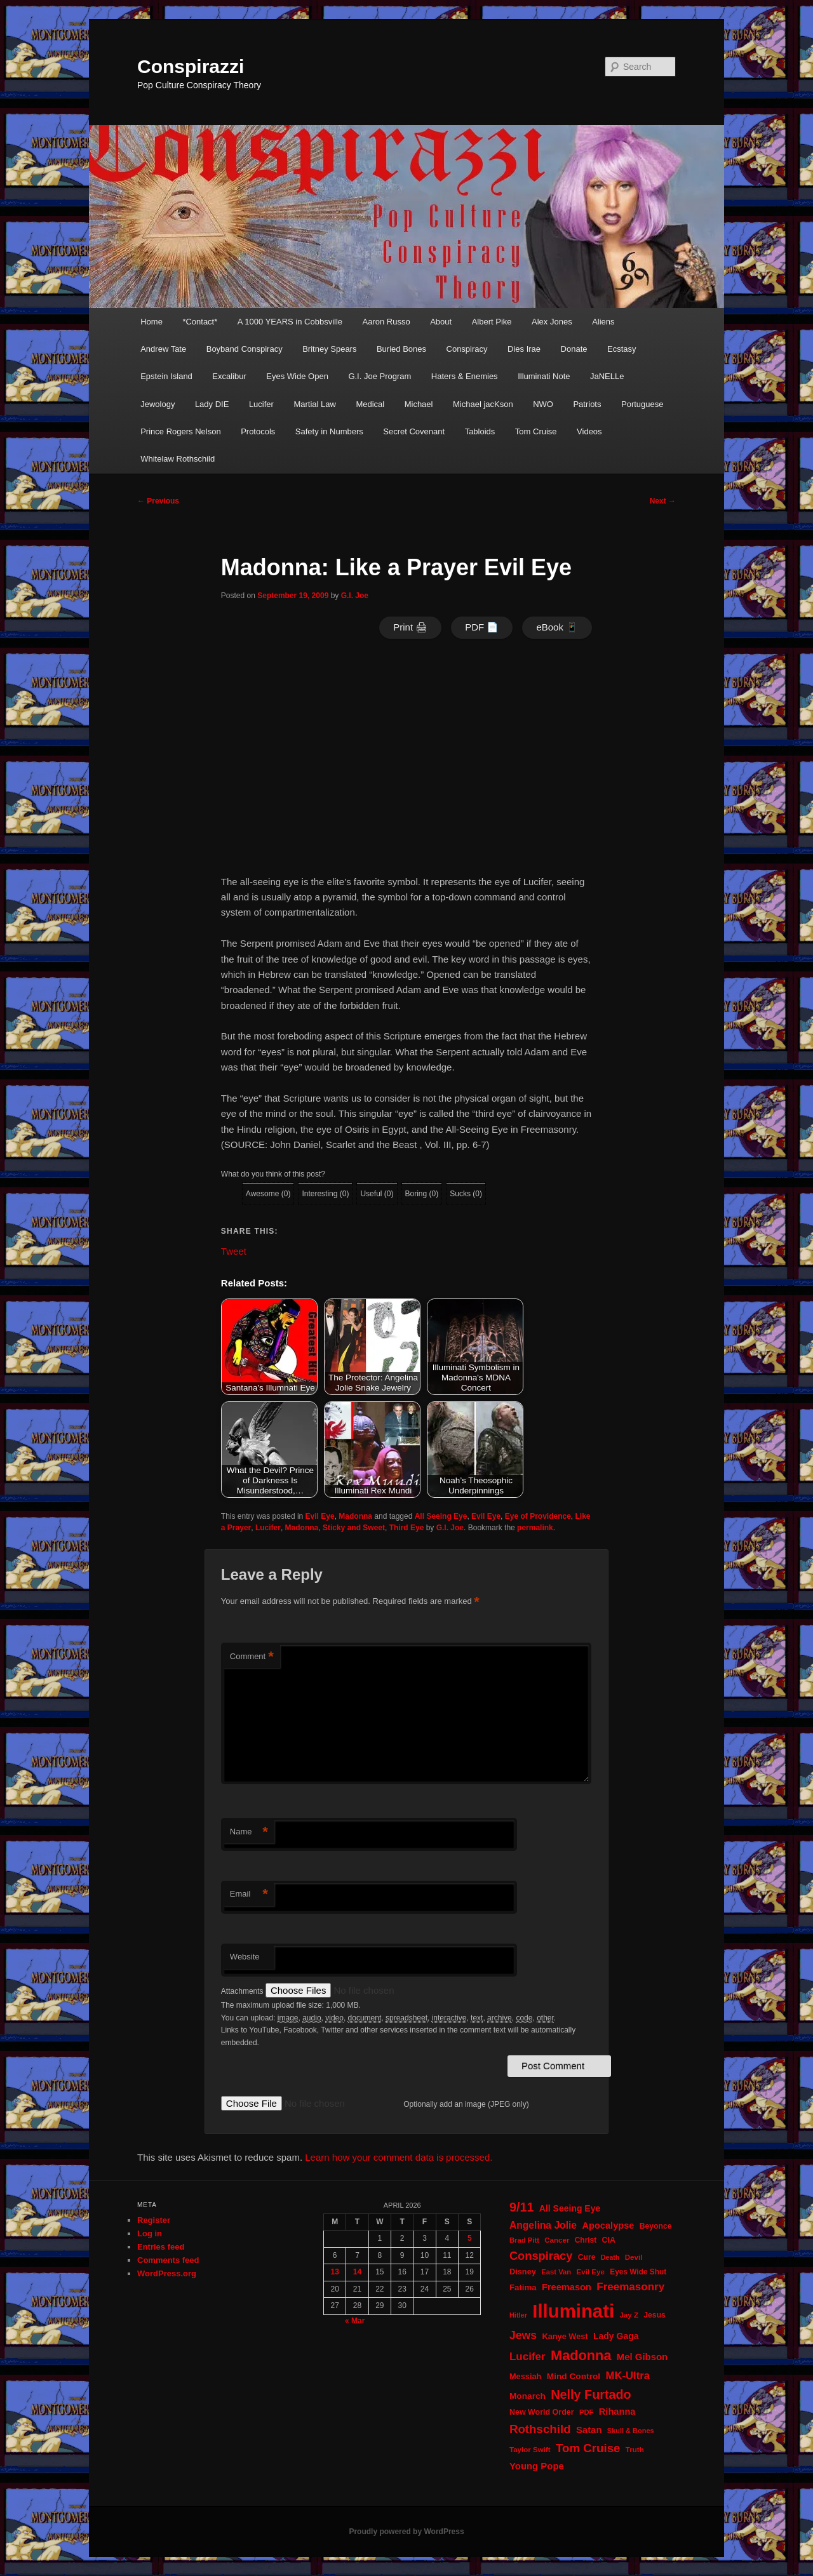  Describe the element at coordinates (464, 376) in the screenshot. I see `Haters & Enemies` at that location.